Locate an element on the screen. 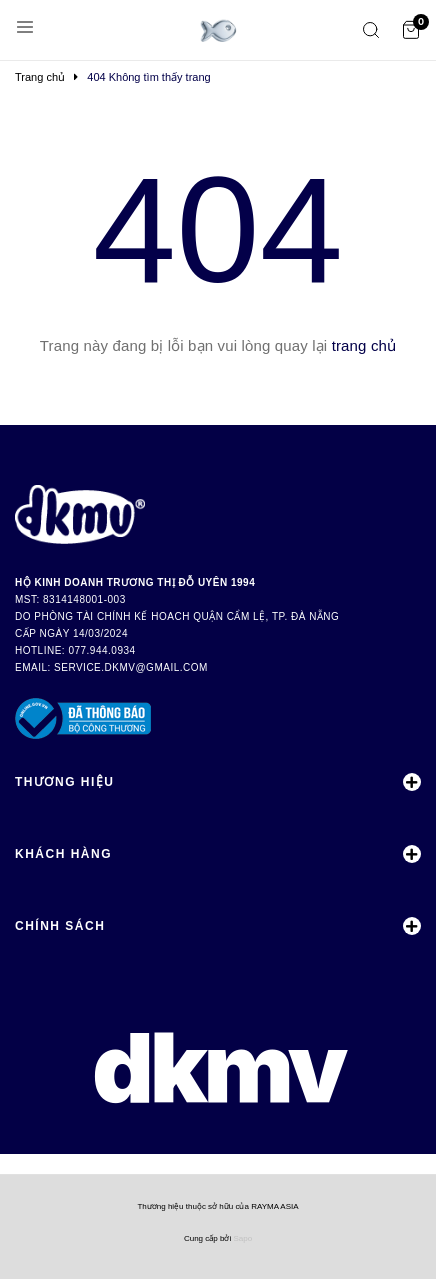 The width and height of the screenshot is (436, 1279). trang chủ is located at coordinates (364, 345).